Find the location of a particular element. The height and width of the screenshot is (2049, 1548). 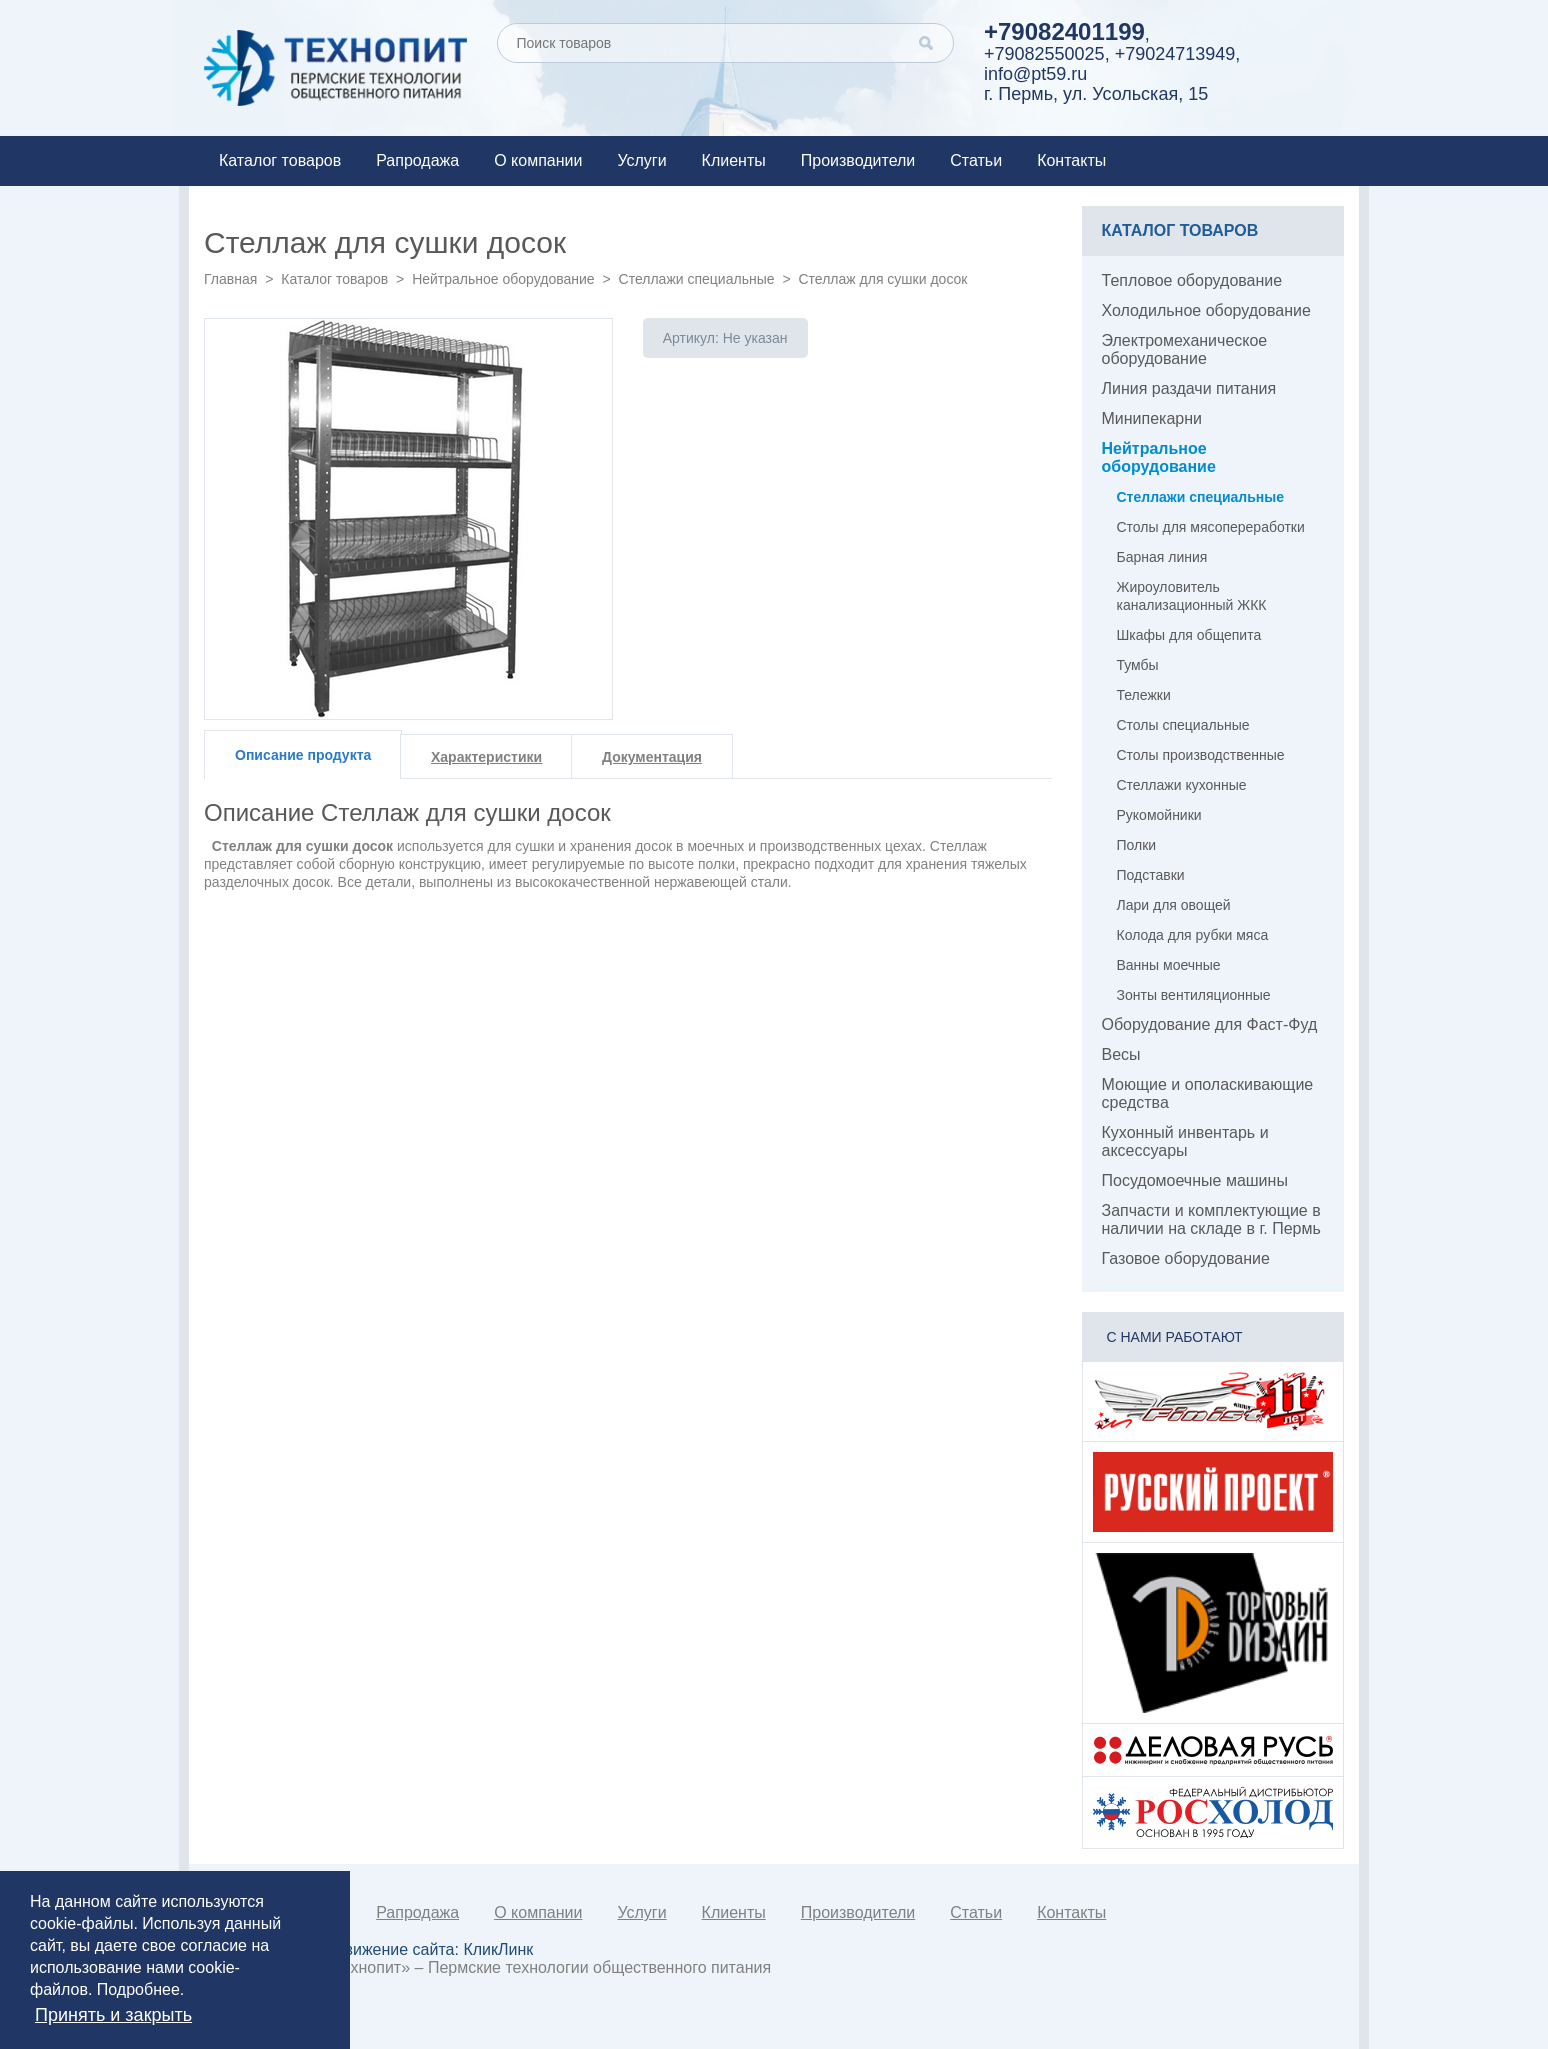

Тепловое оборудование is located at coordinates (1192, 280).